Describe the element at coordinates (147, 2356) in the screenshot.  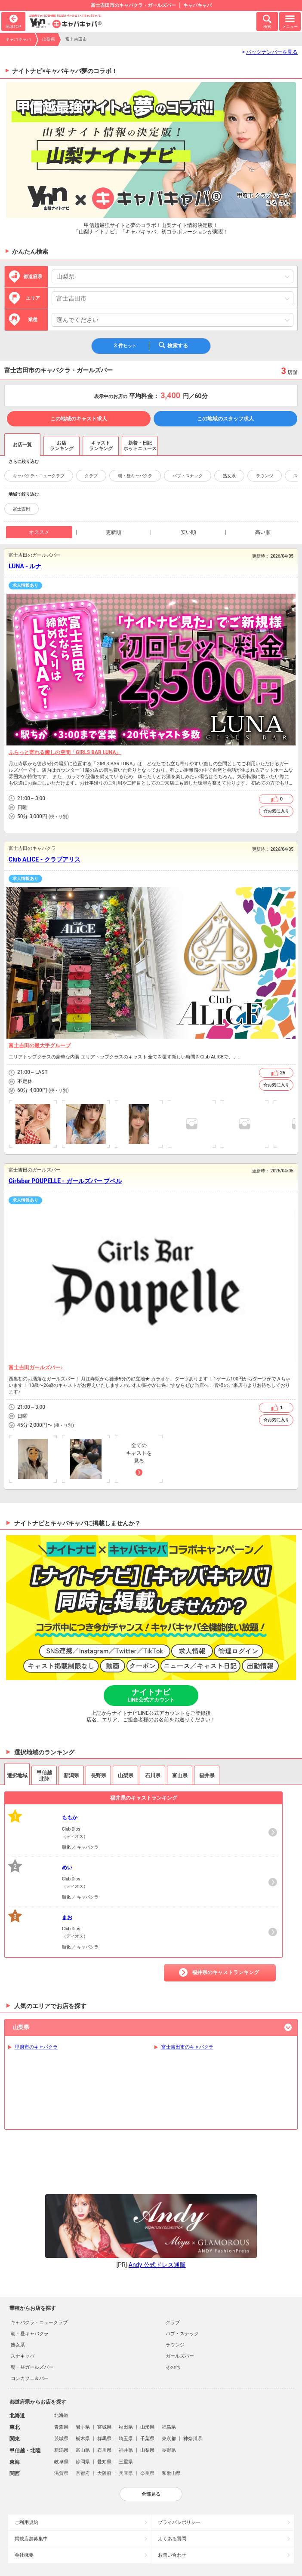
I see `山形県` at that location.